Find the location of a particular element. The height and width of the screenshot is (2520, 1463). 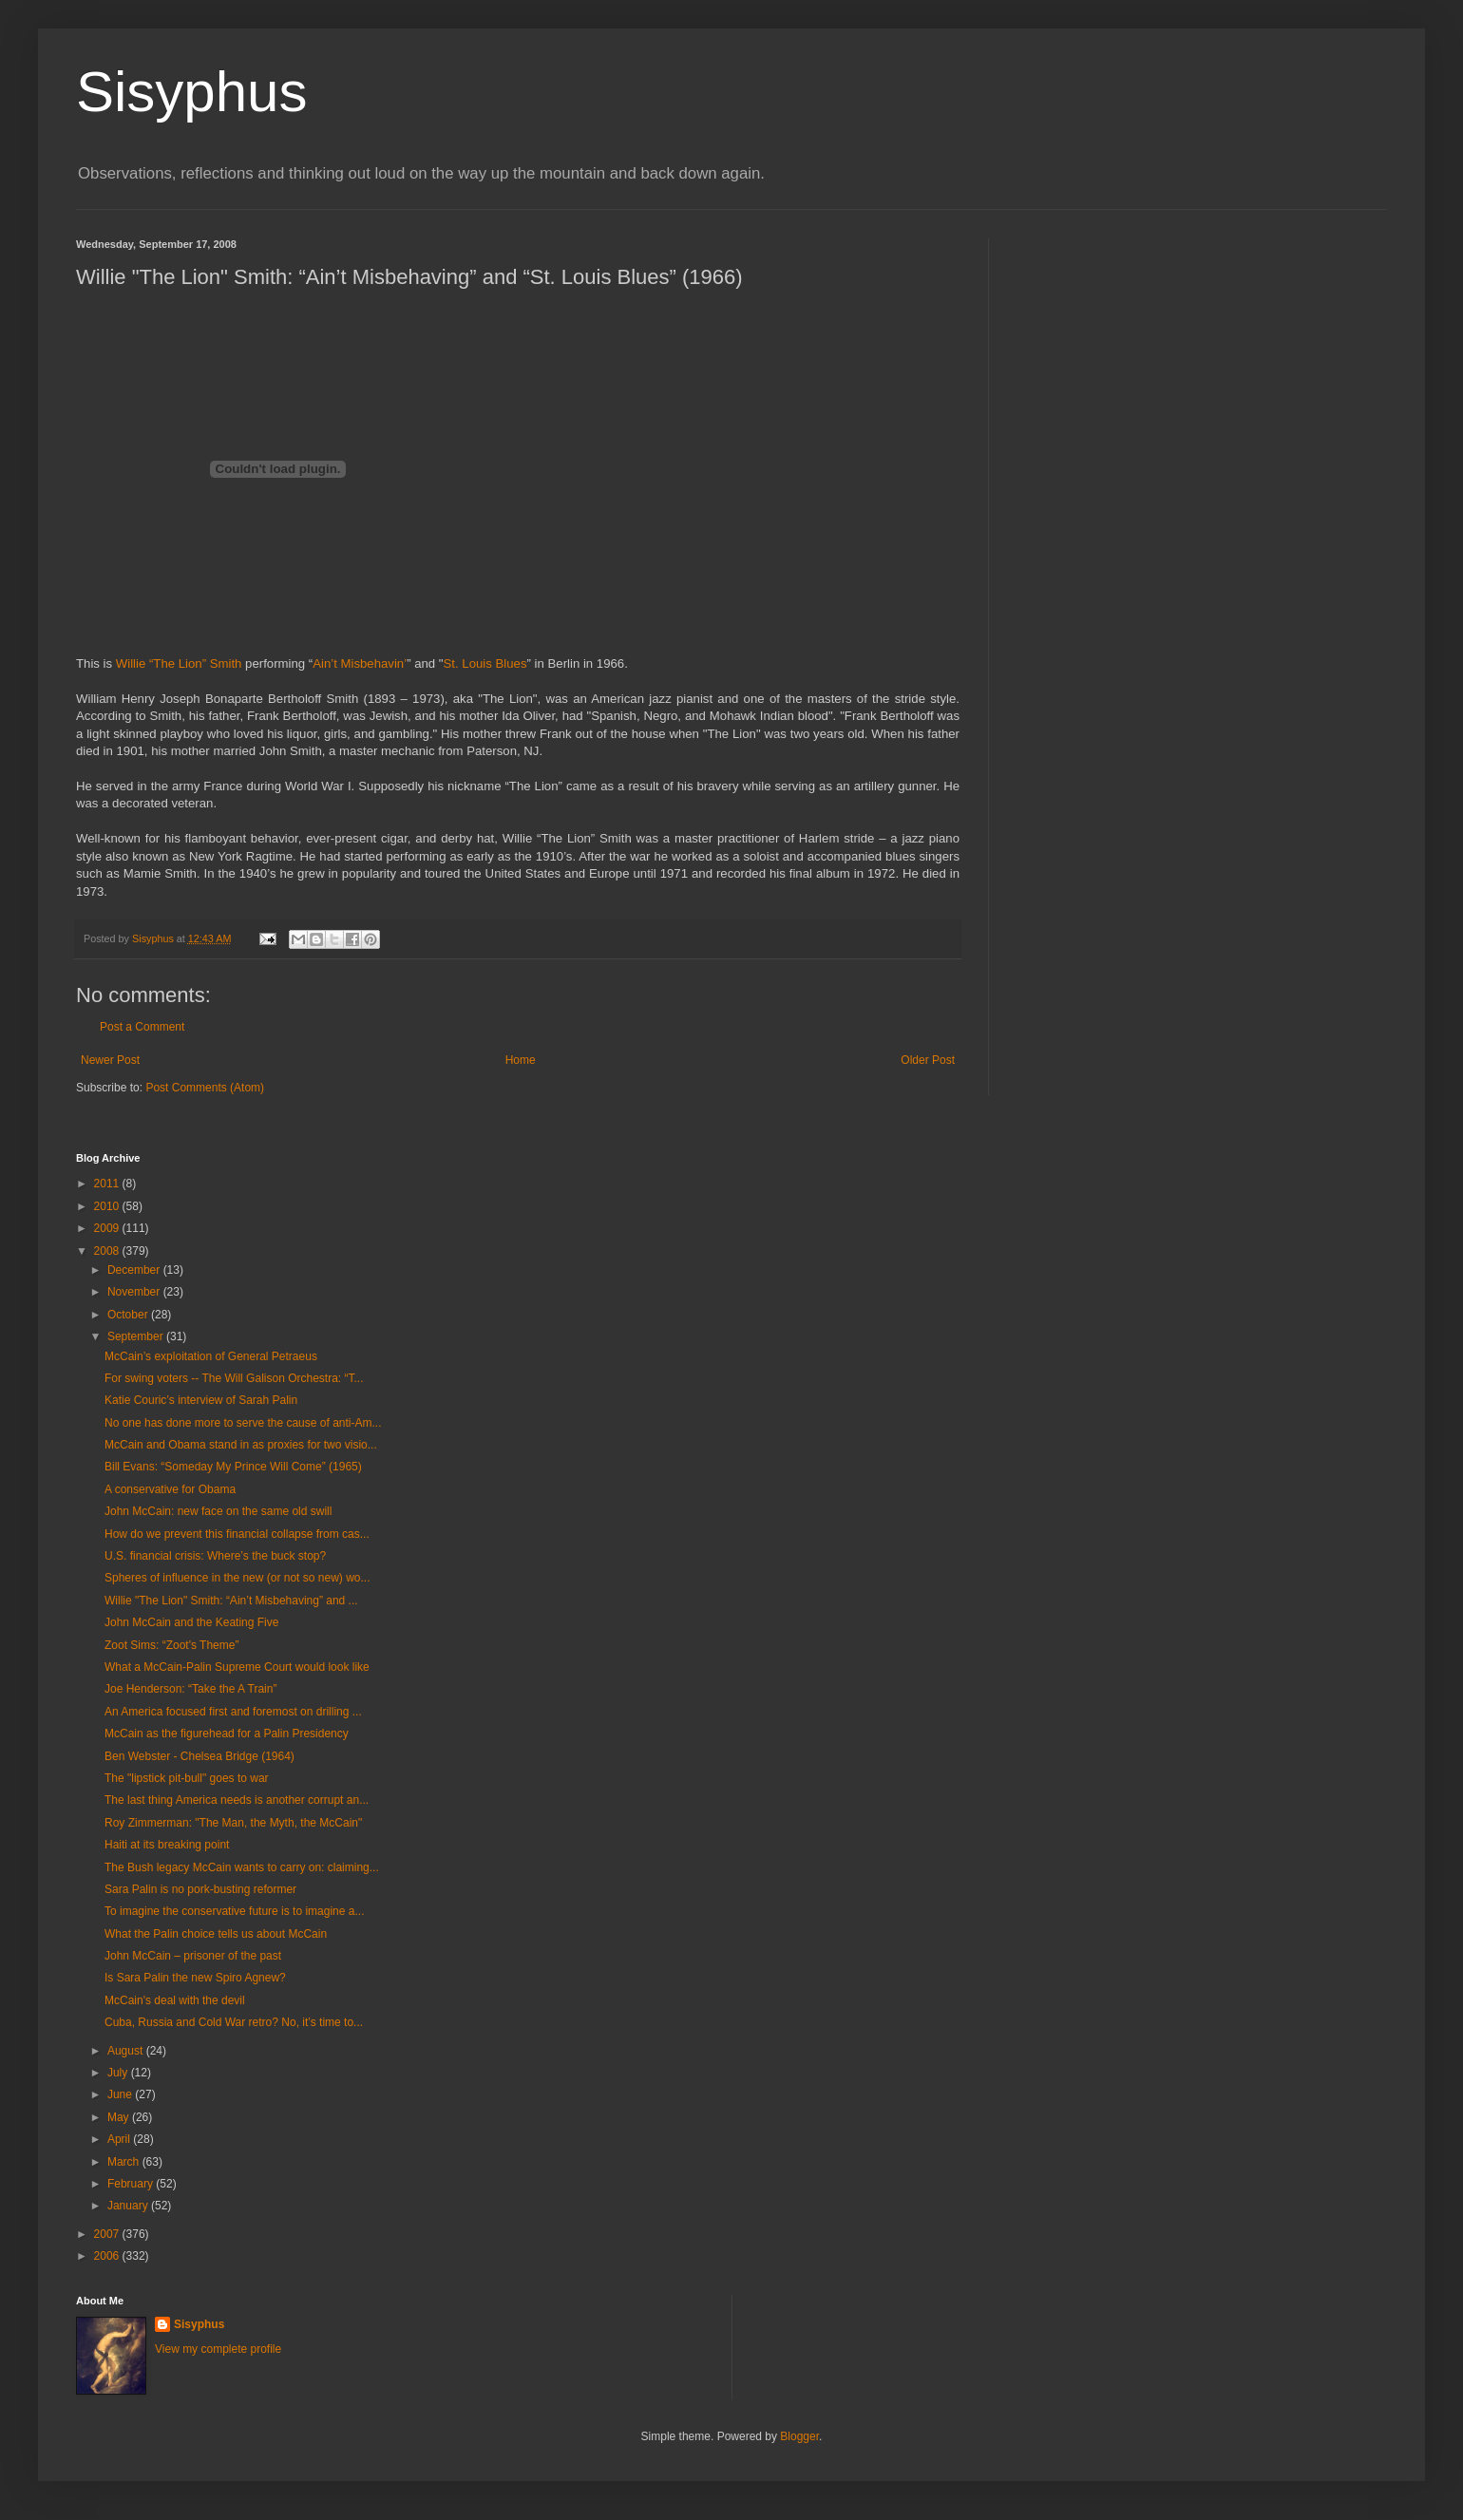

Joe Henderson: “Take the A Train” is located at coordinates (190, 1689).